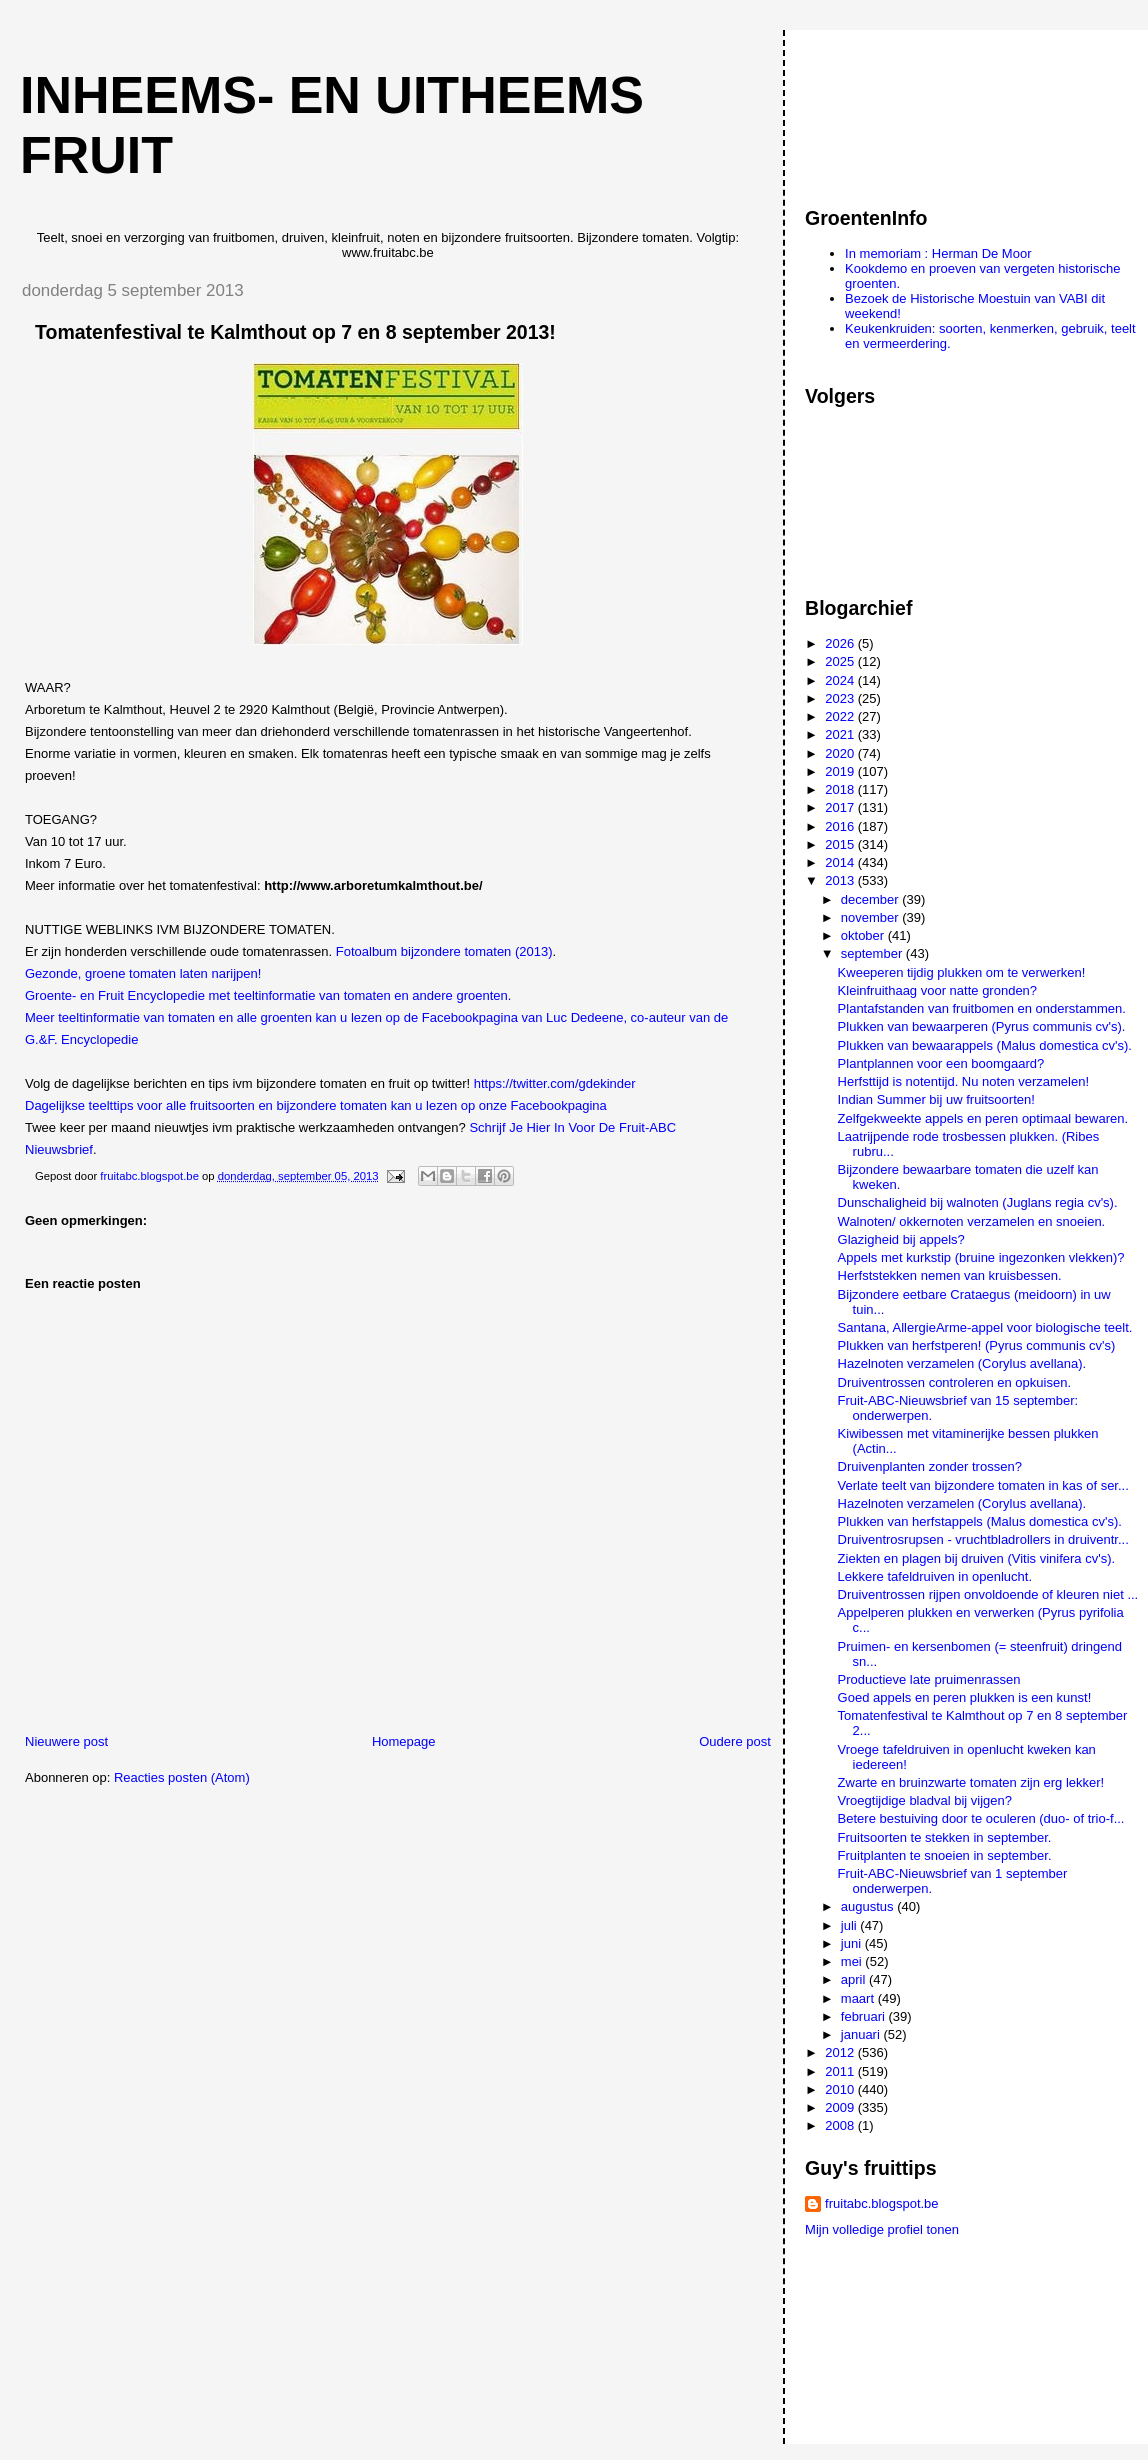  I want to click on Druiventrossen rijpen onvoldoende of kleuren niet ..., so click(988, 1594).